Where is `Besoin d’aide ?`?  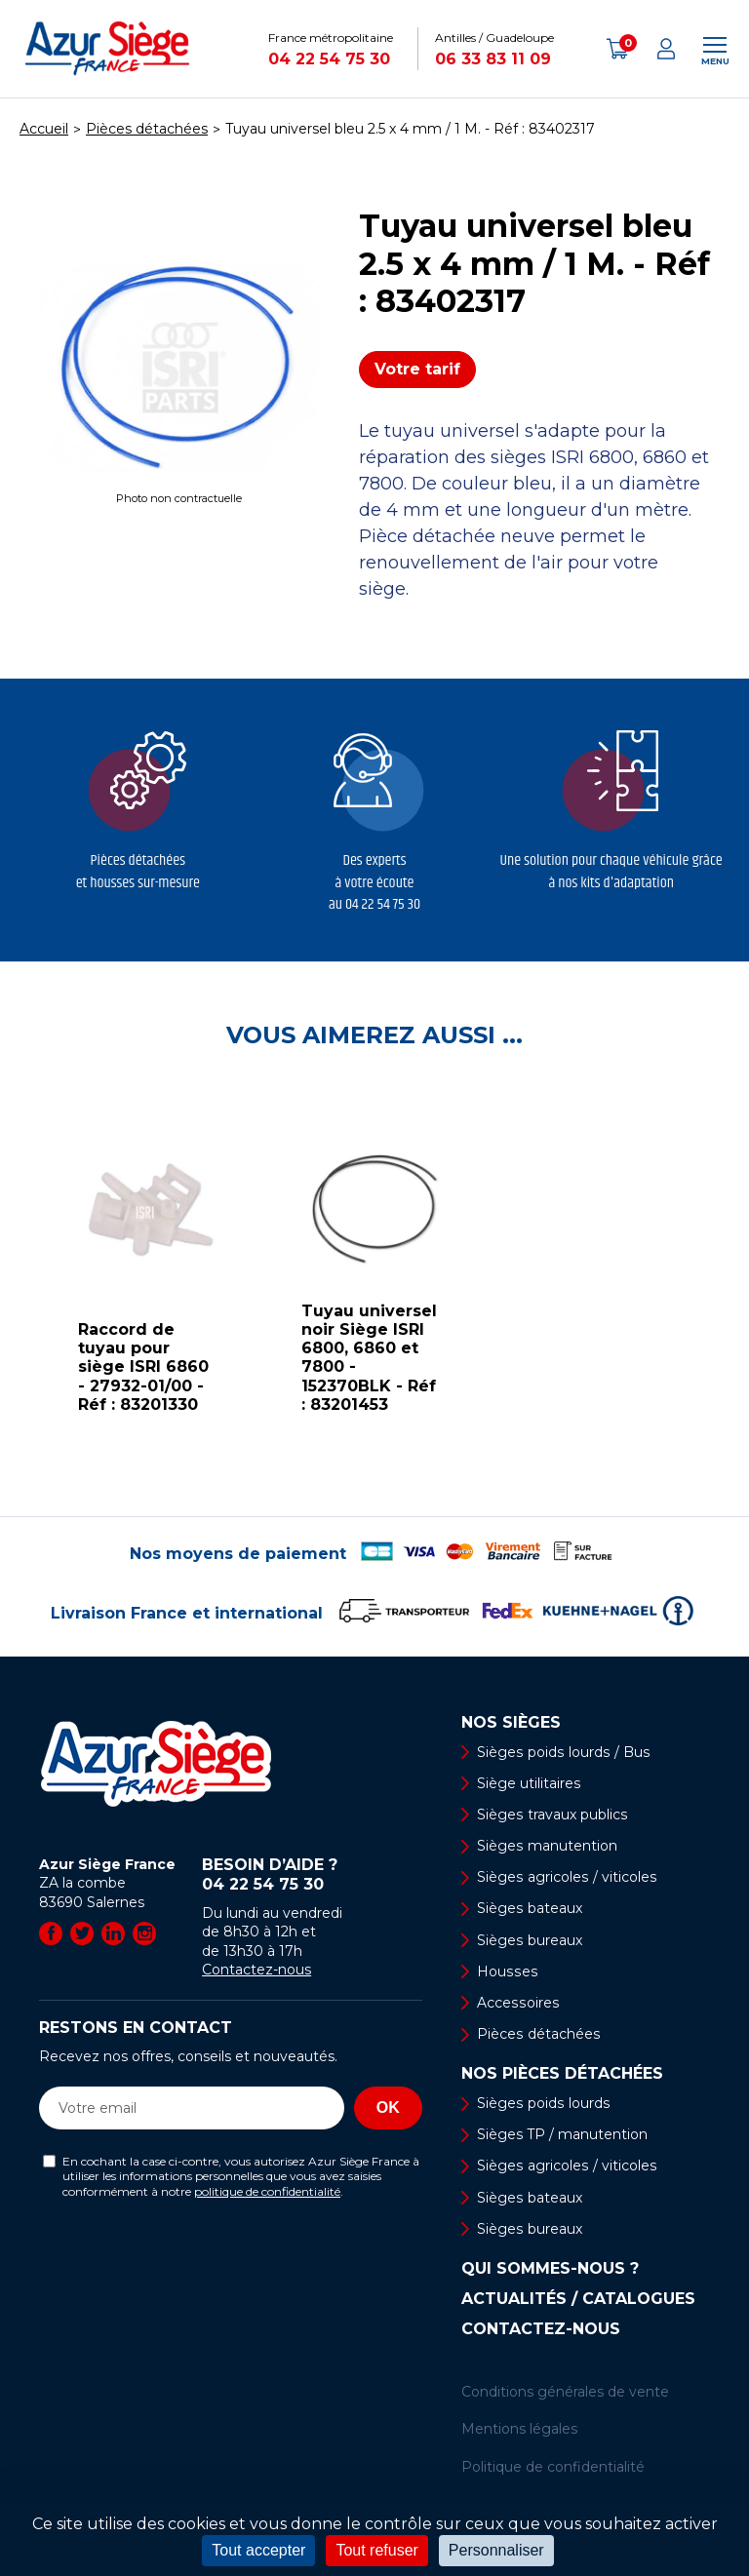
Besoin d’aide ? is located at coordinates (312, 1874).